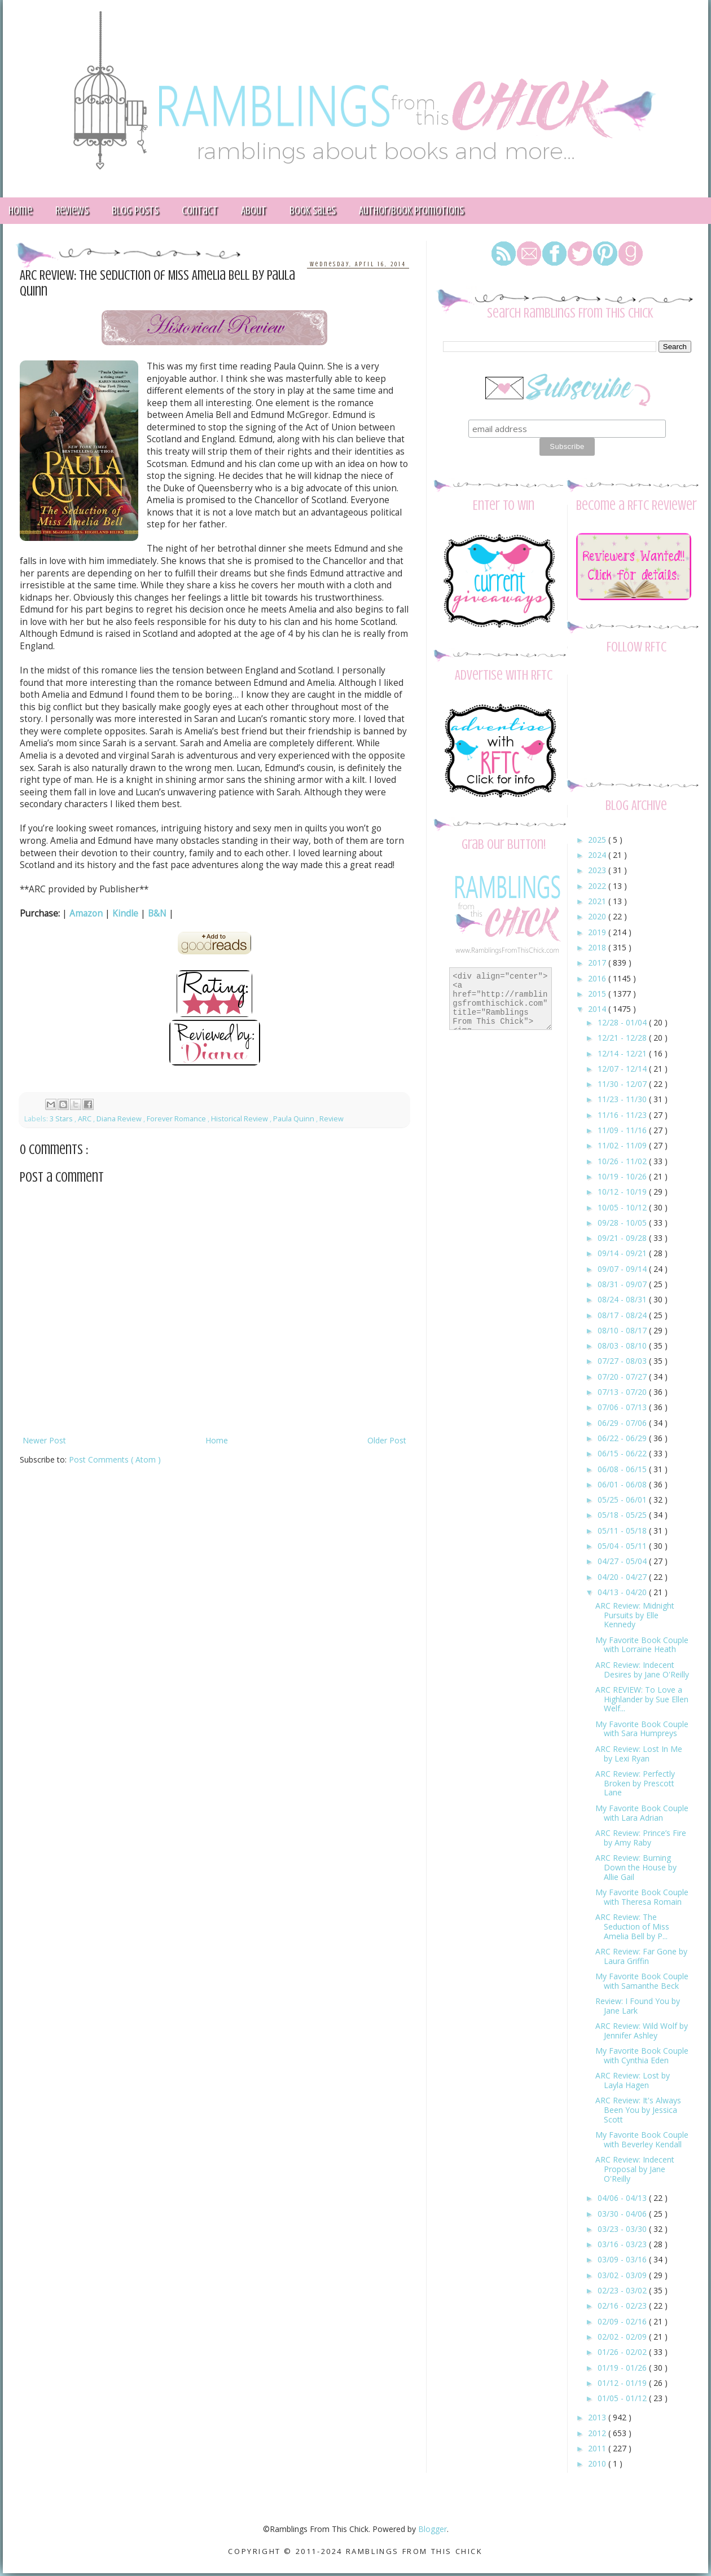  Describe the element at coordinates (623, 2244) in the screenshot. I see `03/16 - 03/23` at that location.